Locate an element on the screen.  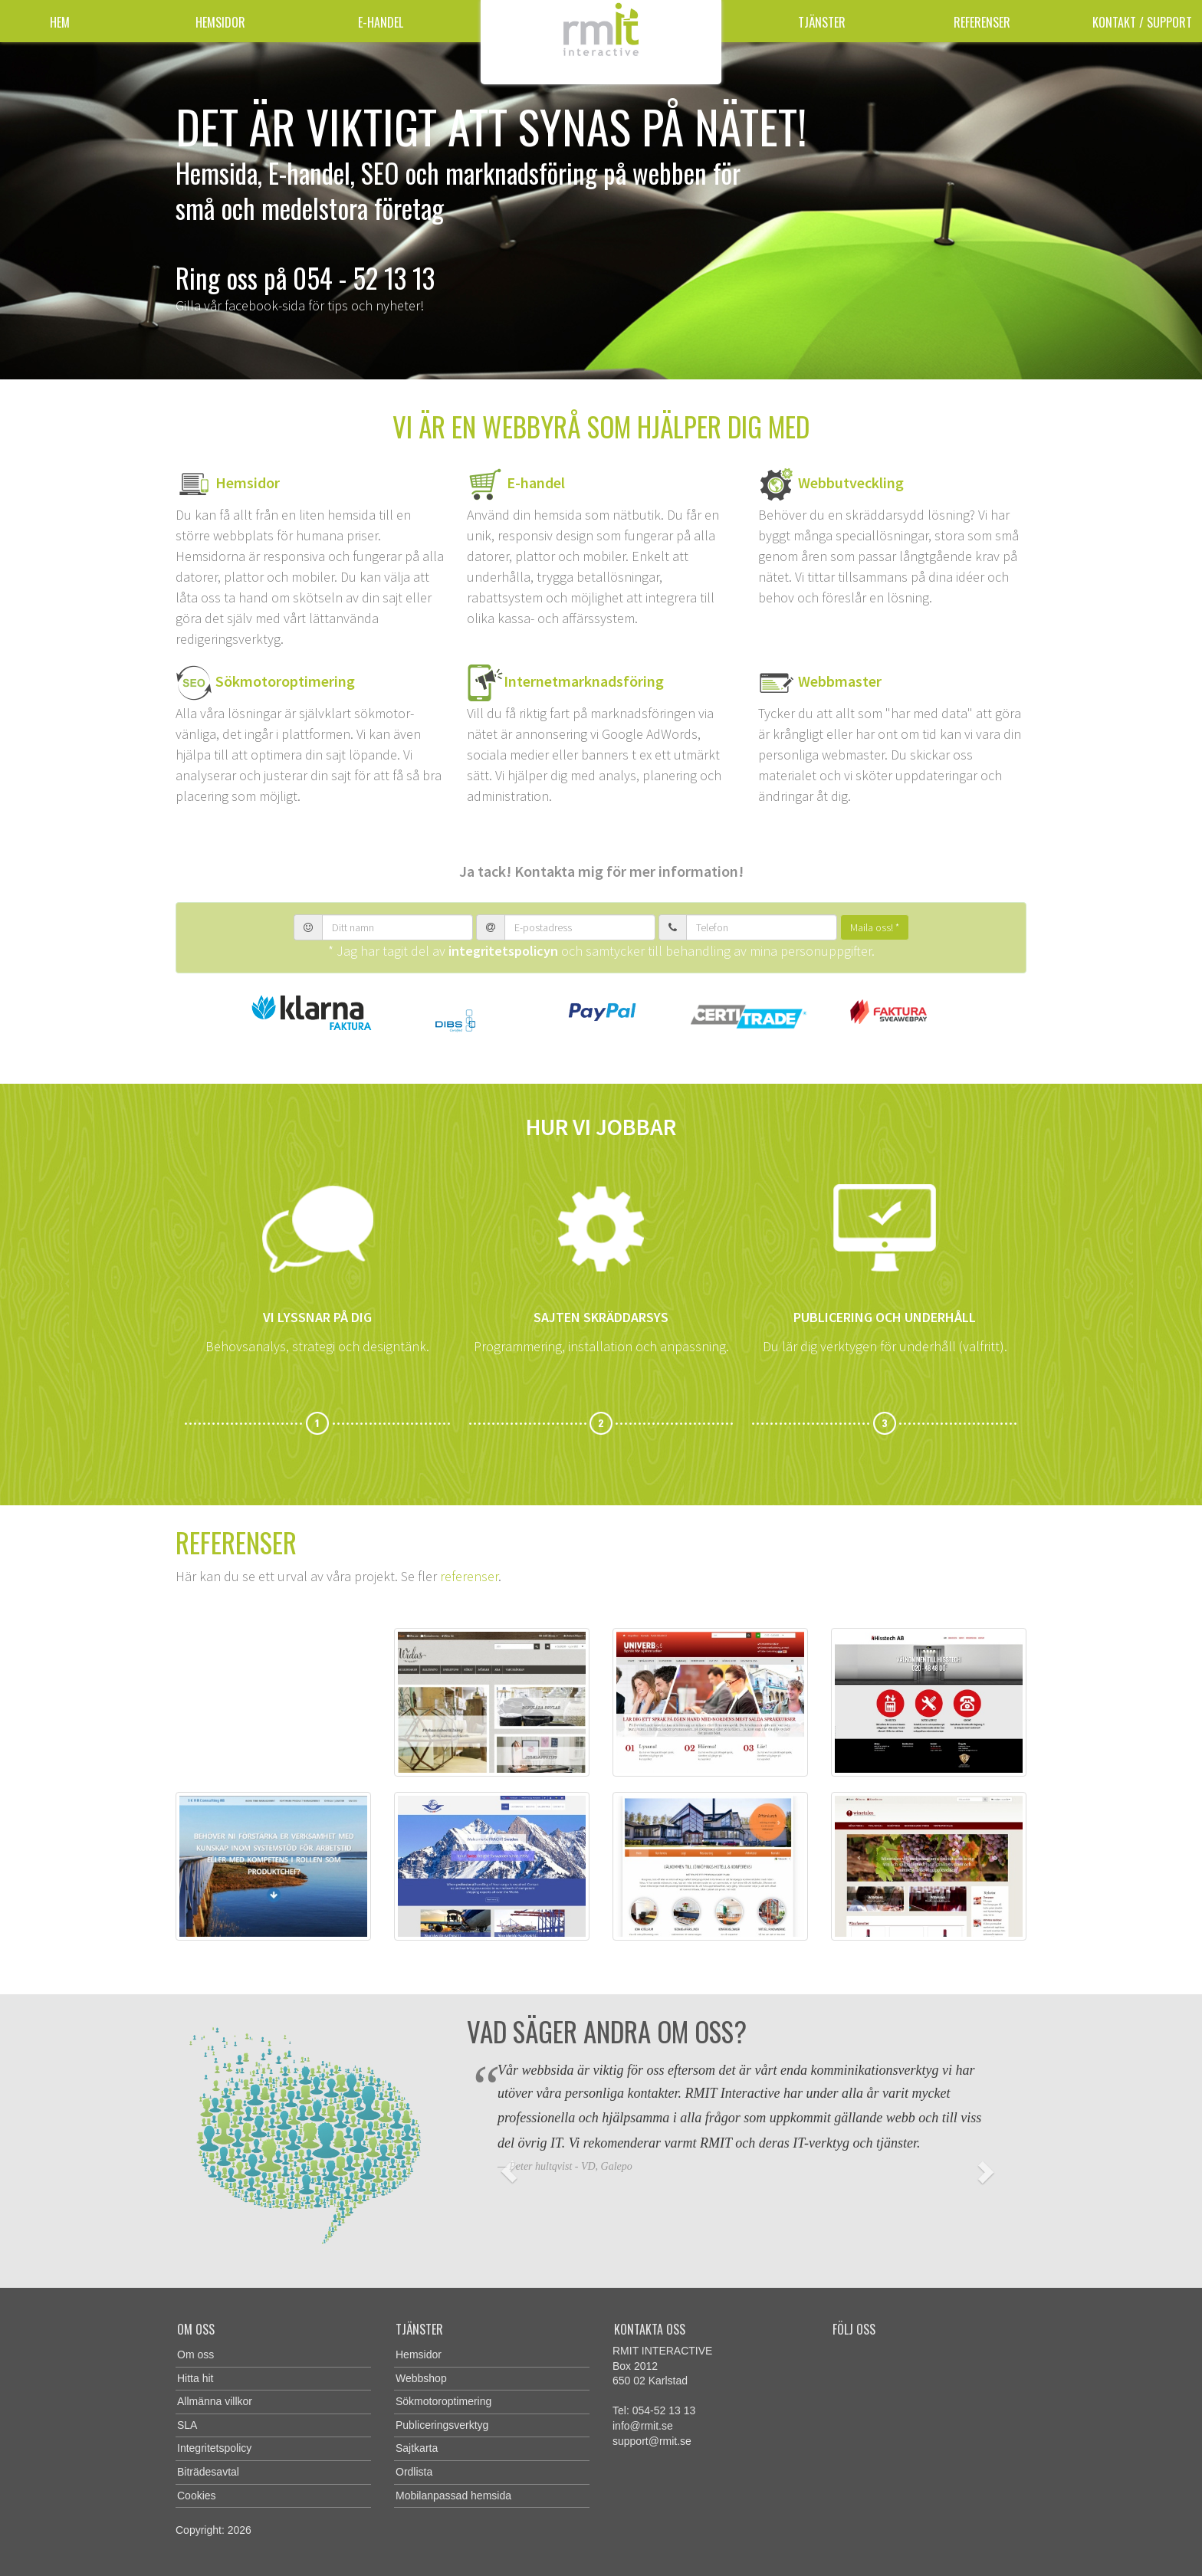
Publiceringsverktyg is located at coordinates (442, 2425).